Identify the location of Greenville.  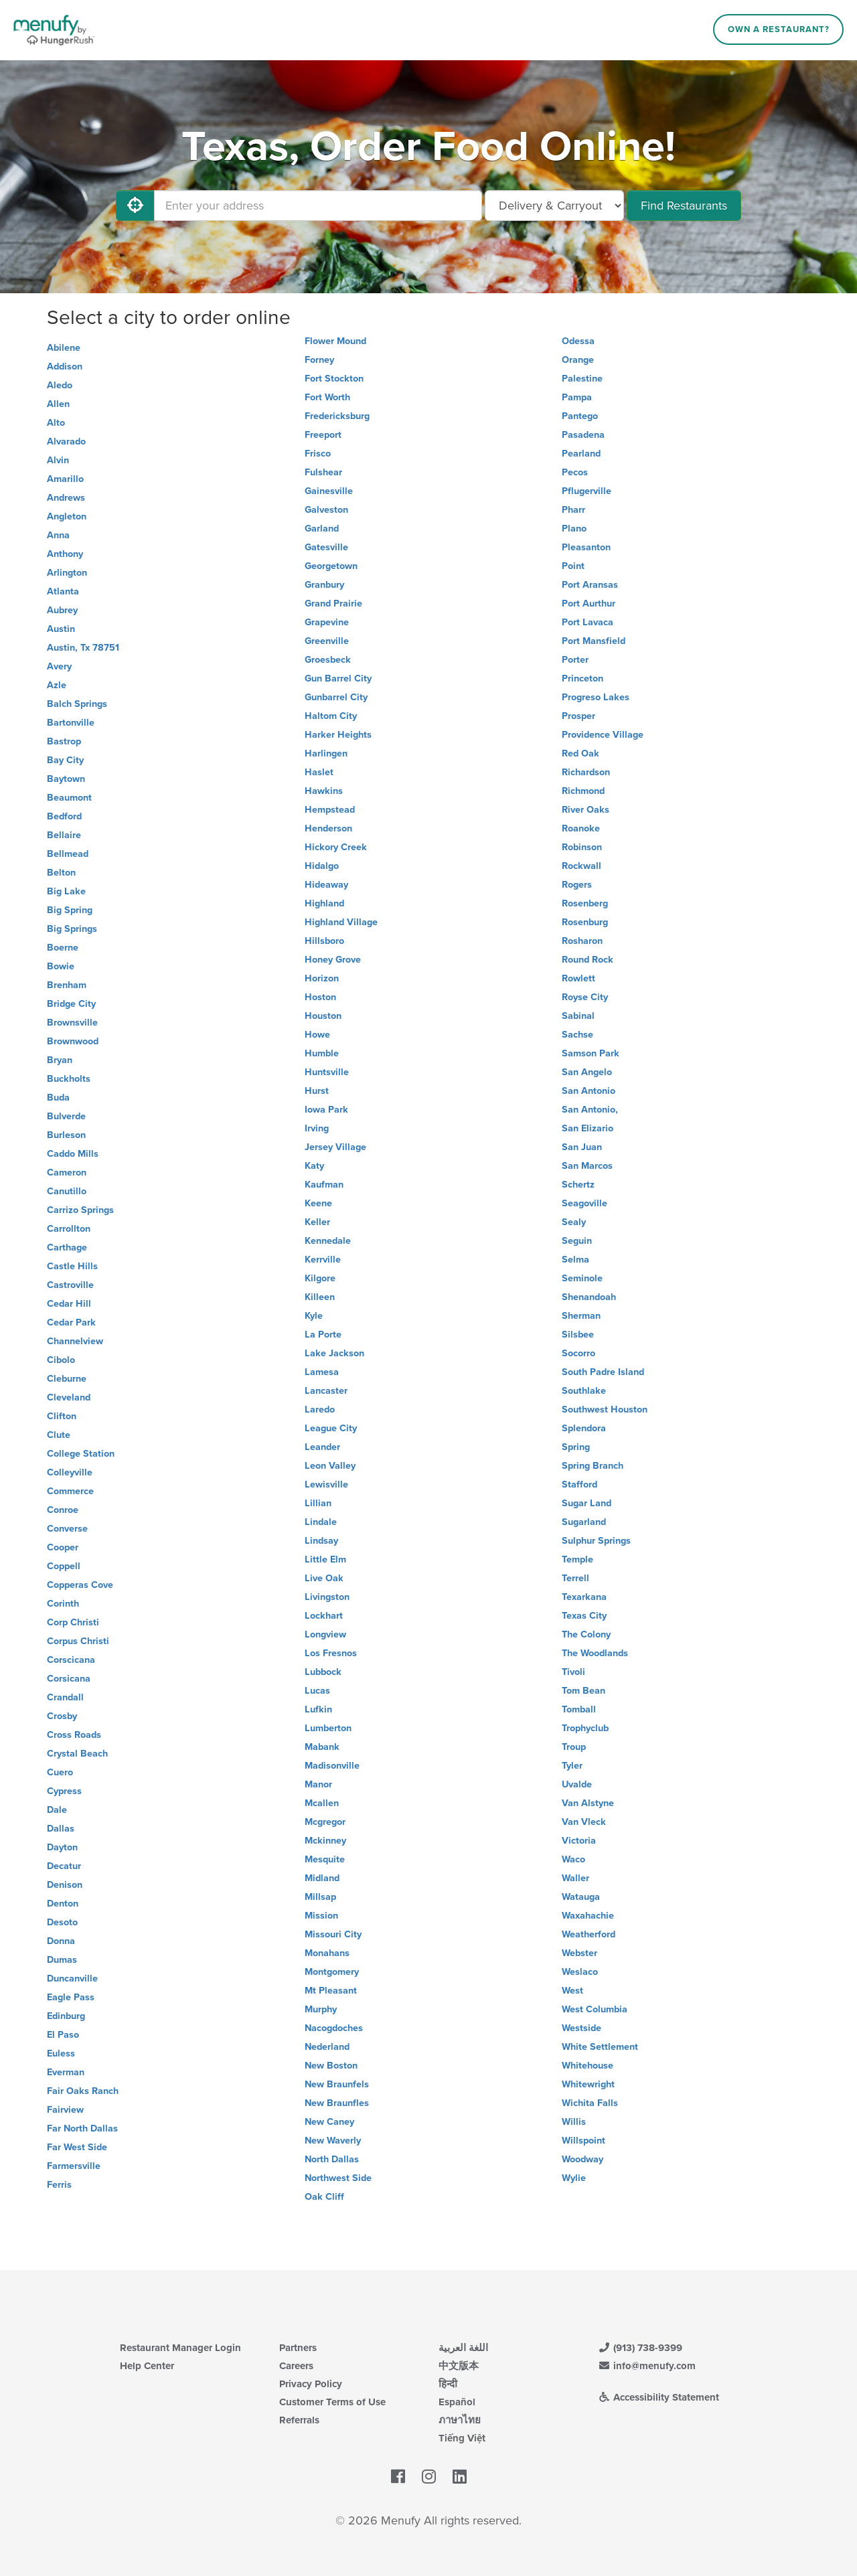
(327, 641).